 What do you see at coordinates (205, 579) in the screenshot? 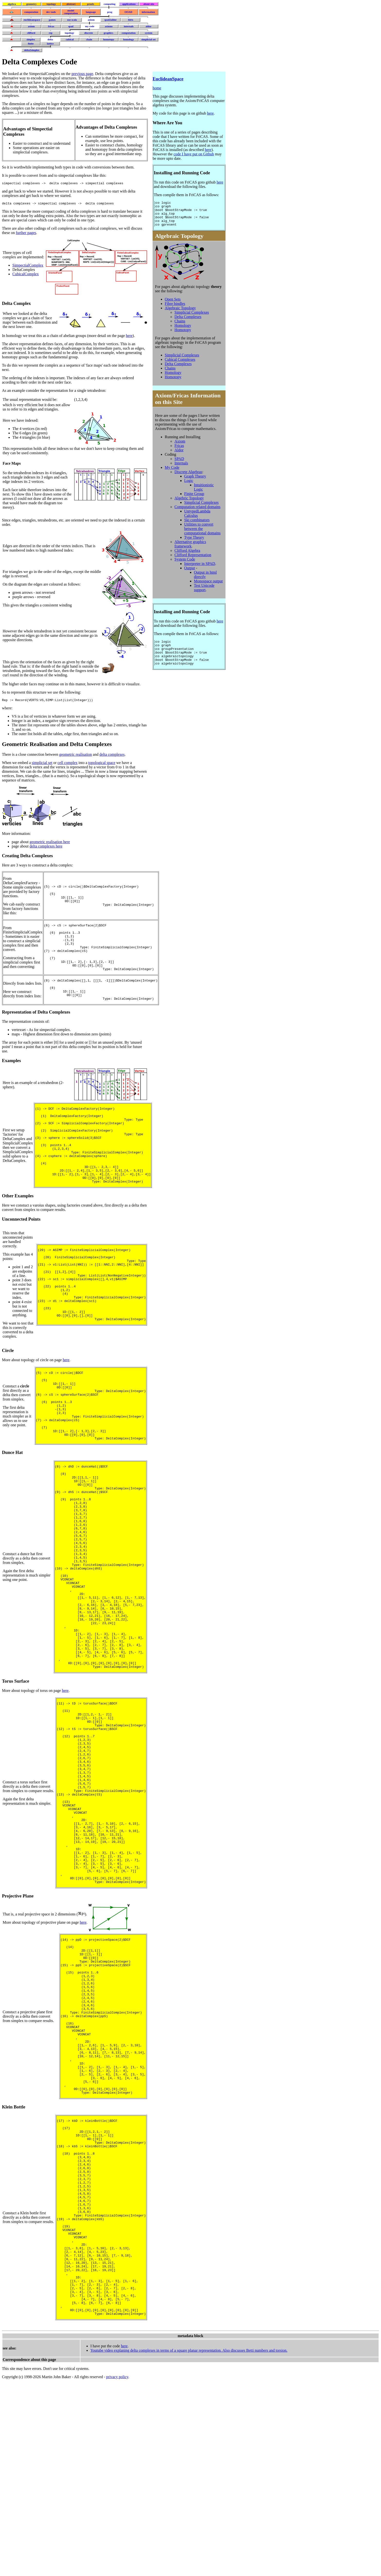
I see `Output in html directly` at bounding box center [205, 579].